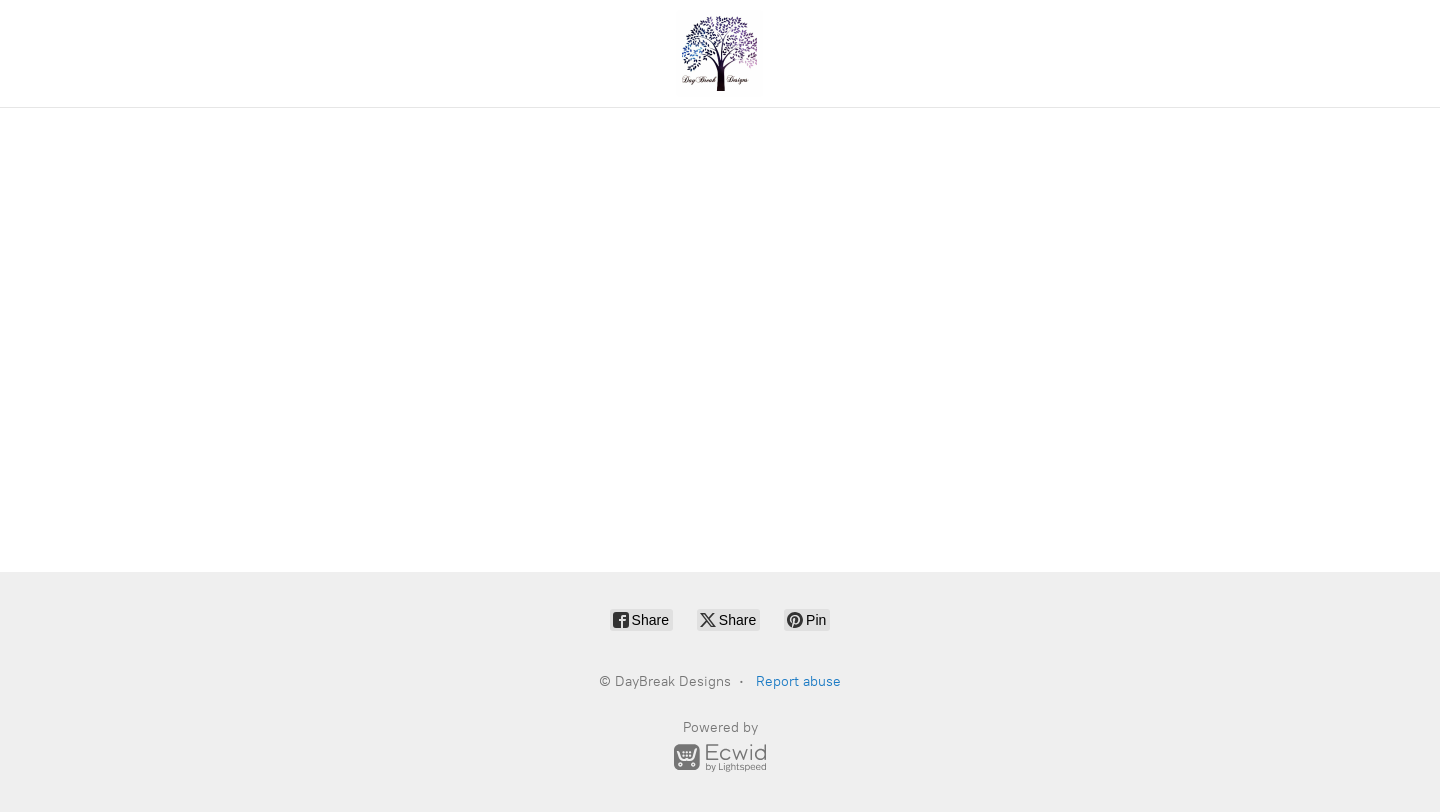 The image size is (1440, 812). What do you see at coordinates (720, 53) in the screenshot?
I see `[DayBreak Designs]` at bounding box center [720, 53].